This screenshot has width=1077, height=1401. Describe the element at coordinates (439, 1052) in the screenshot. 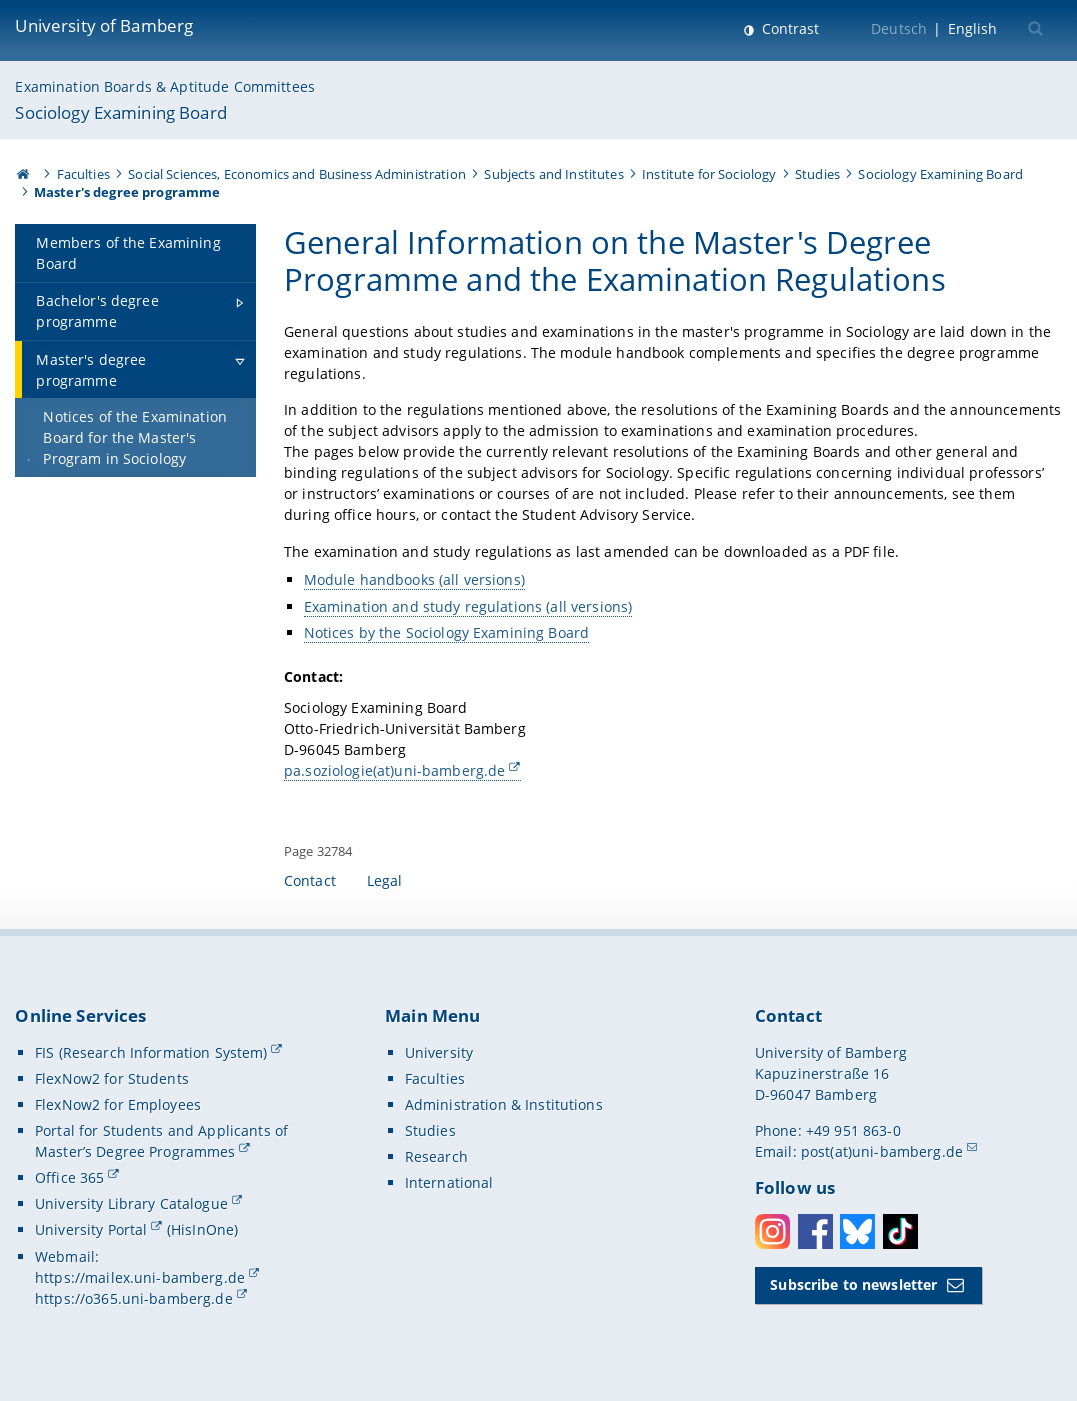

I see `University` at that location.